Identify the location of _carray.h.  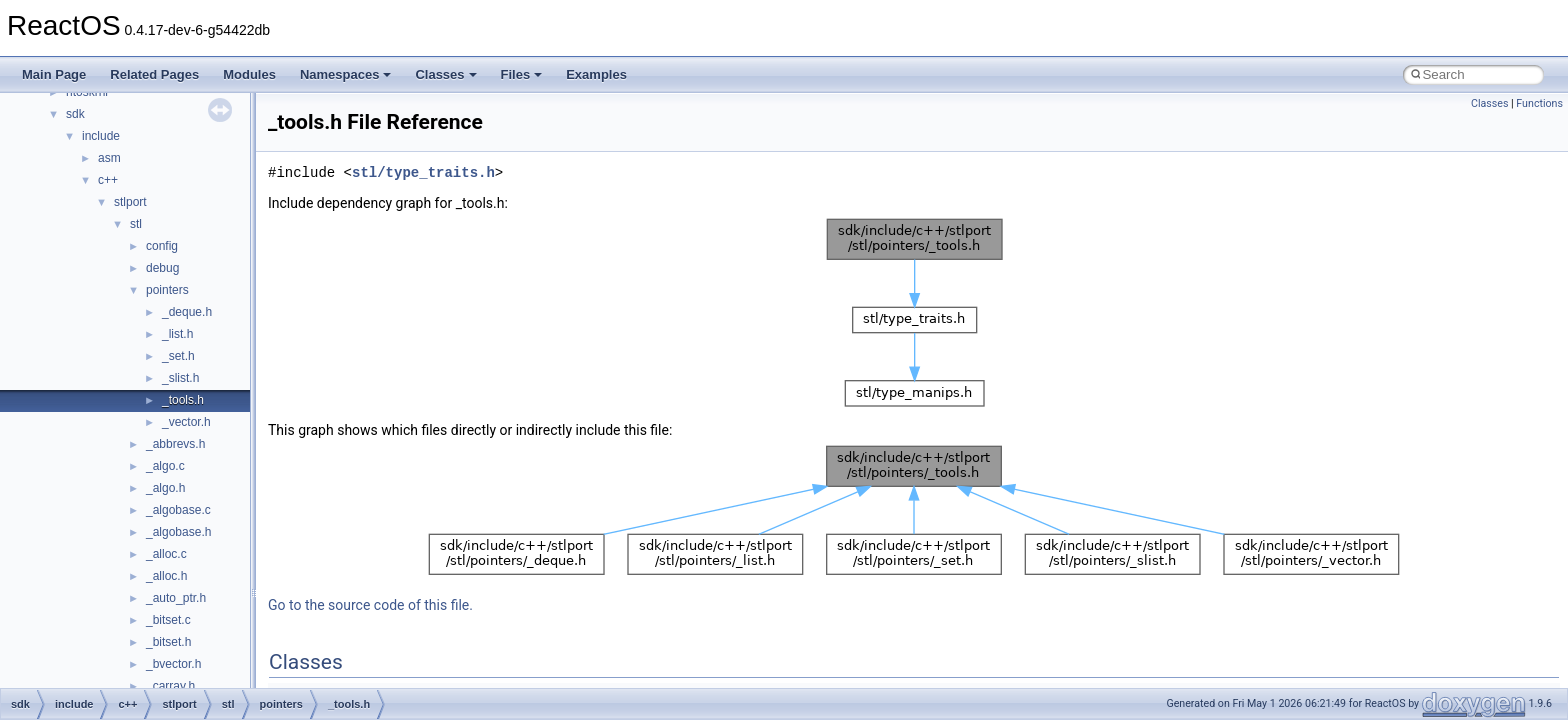
(170, 686).